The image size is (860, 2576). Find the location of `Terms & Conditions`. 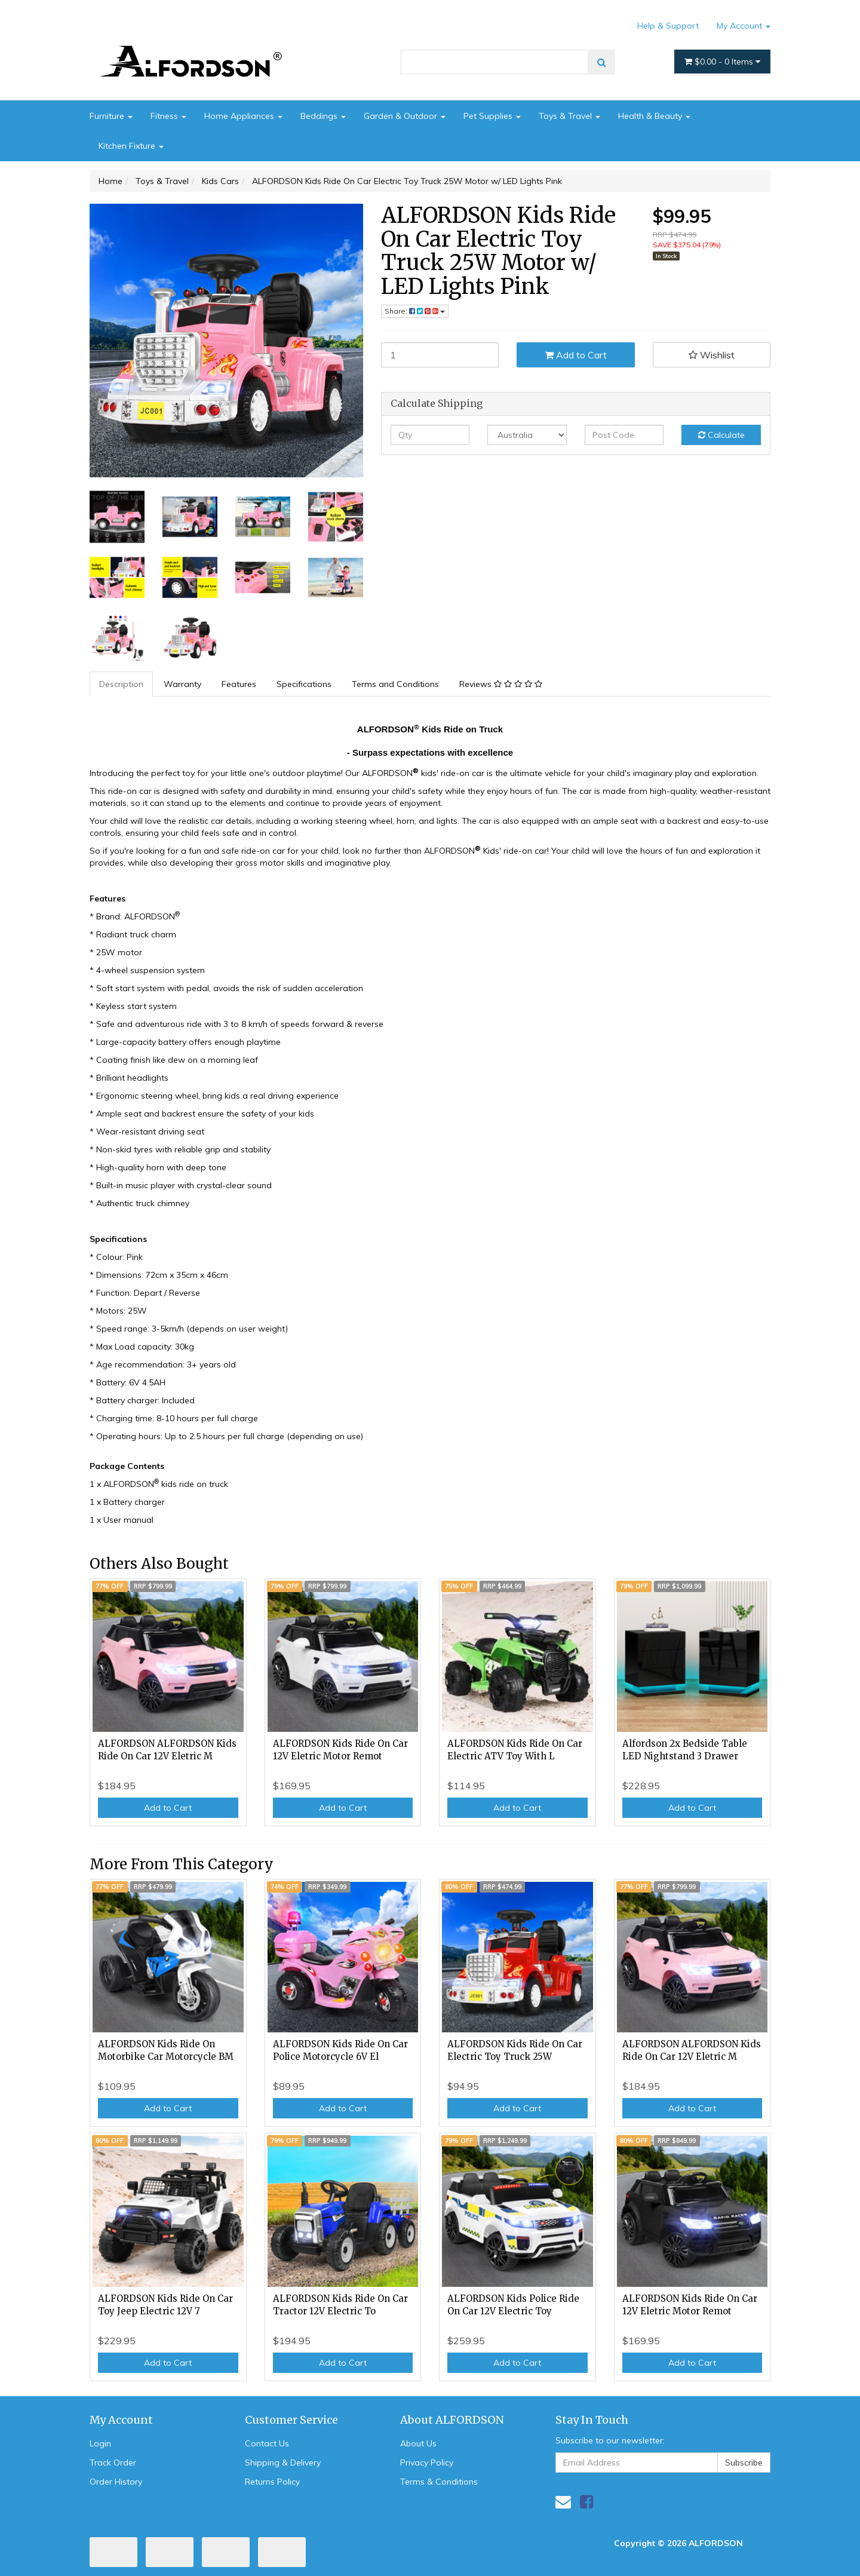

Terms & Conditions is located at coordinates (439, 2481).